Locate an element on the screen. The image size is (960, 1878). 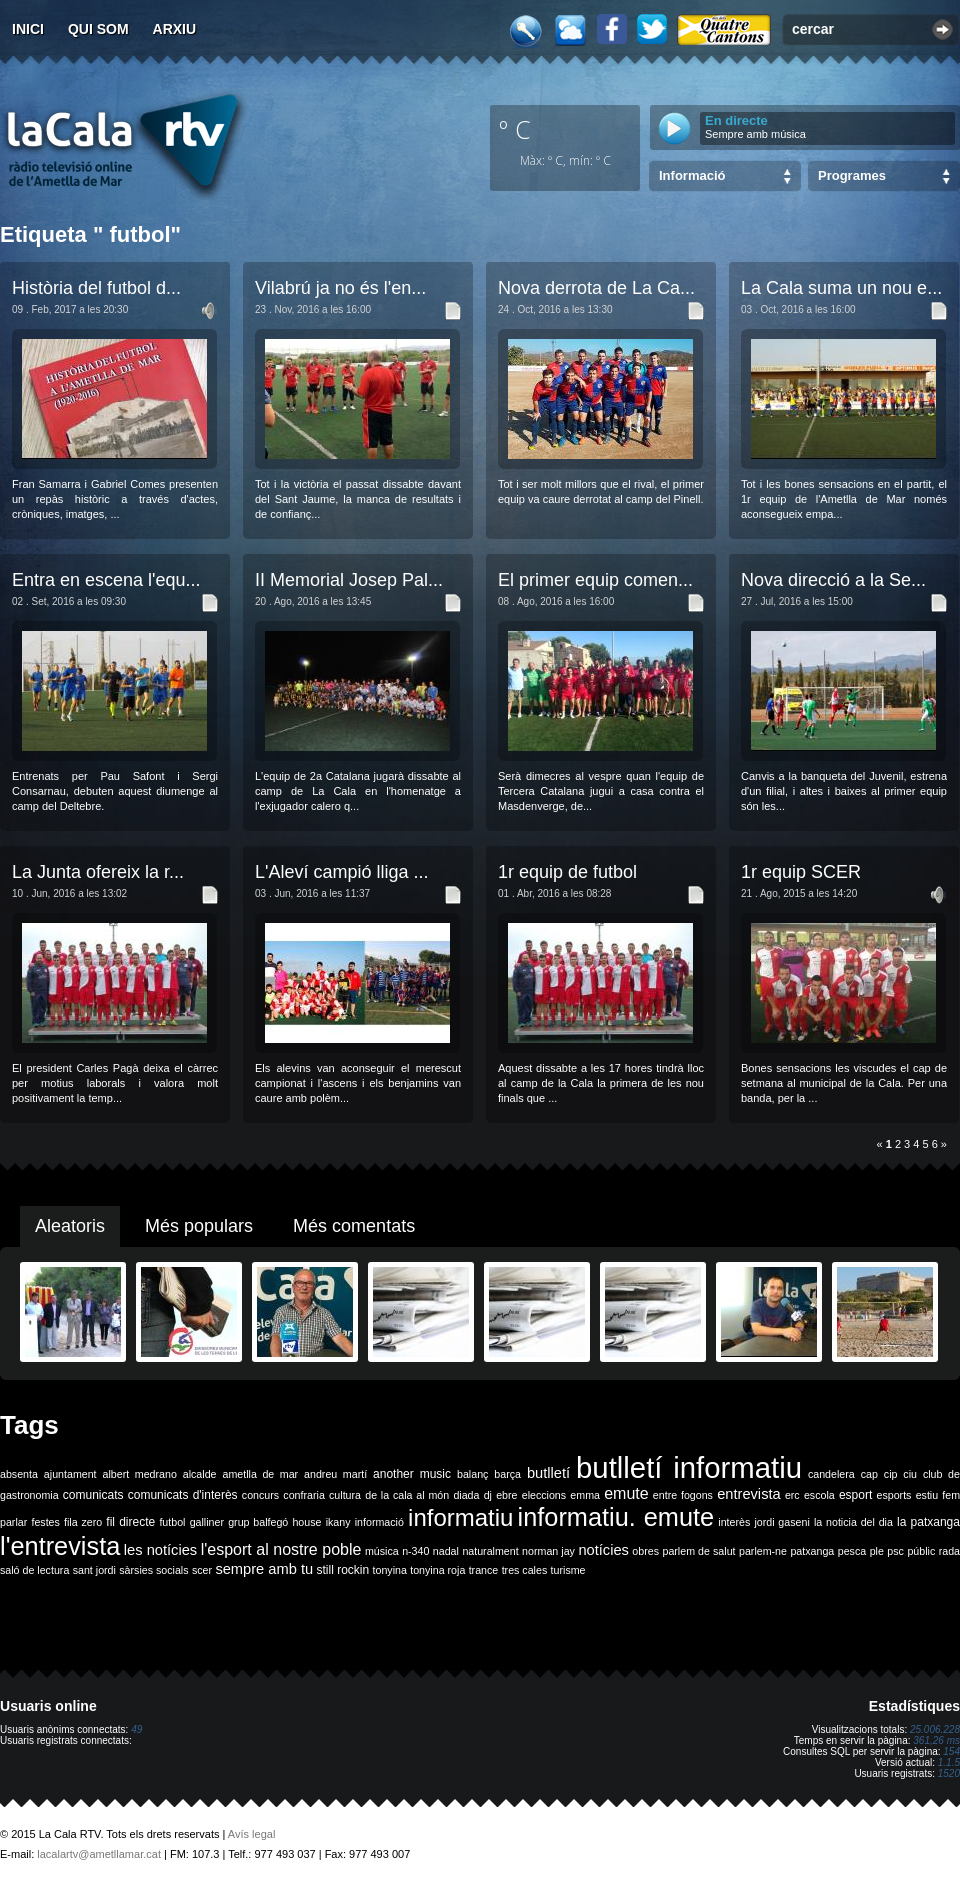
obres is located at coordinates (645, 1551).